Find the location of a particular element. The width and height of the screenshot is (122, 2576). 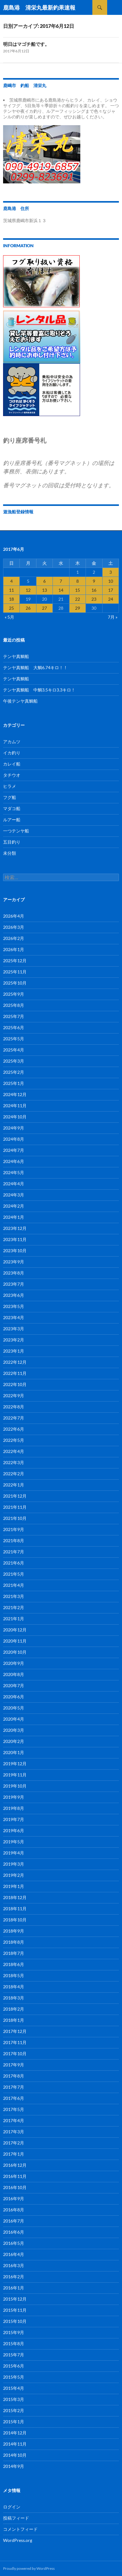

2019年3月 is located at coordinates (13, 1864).